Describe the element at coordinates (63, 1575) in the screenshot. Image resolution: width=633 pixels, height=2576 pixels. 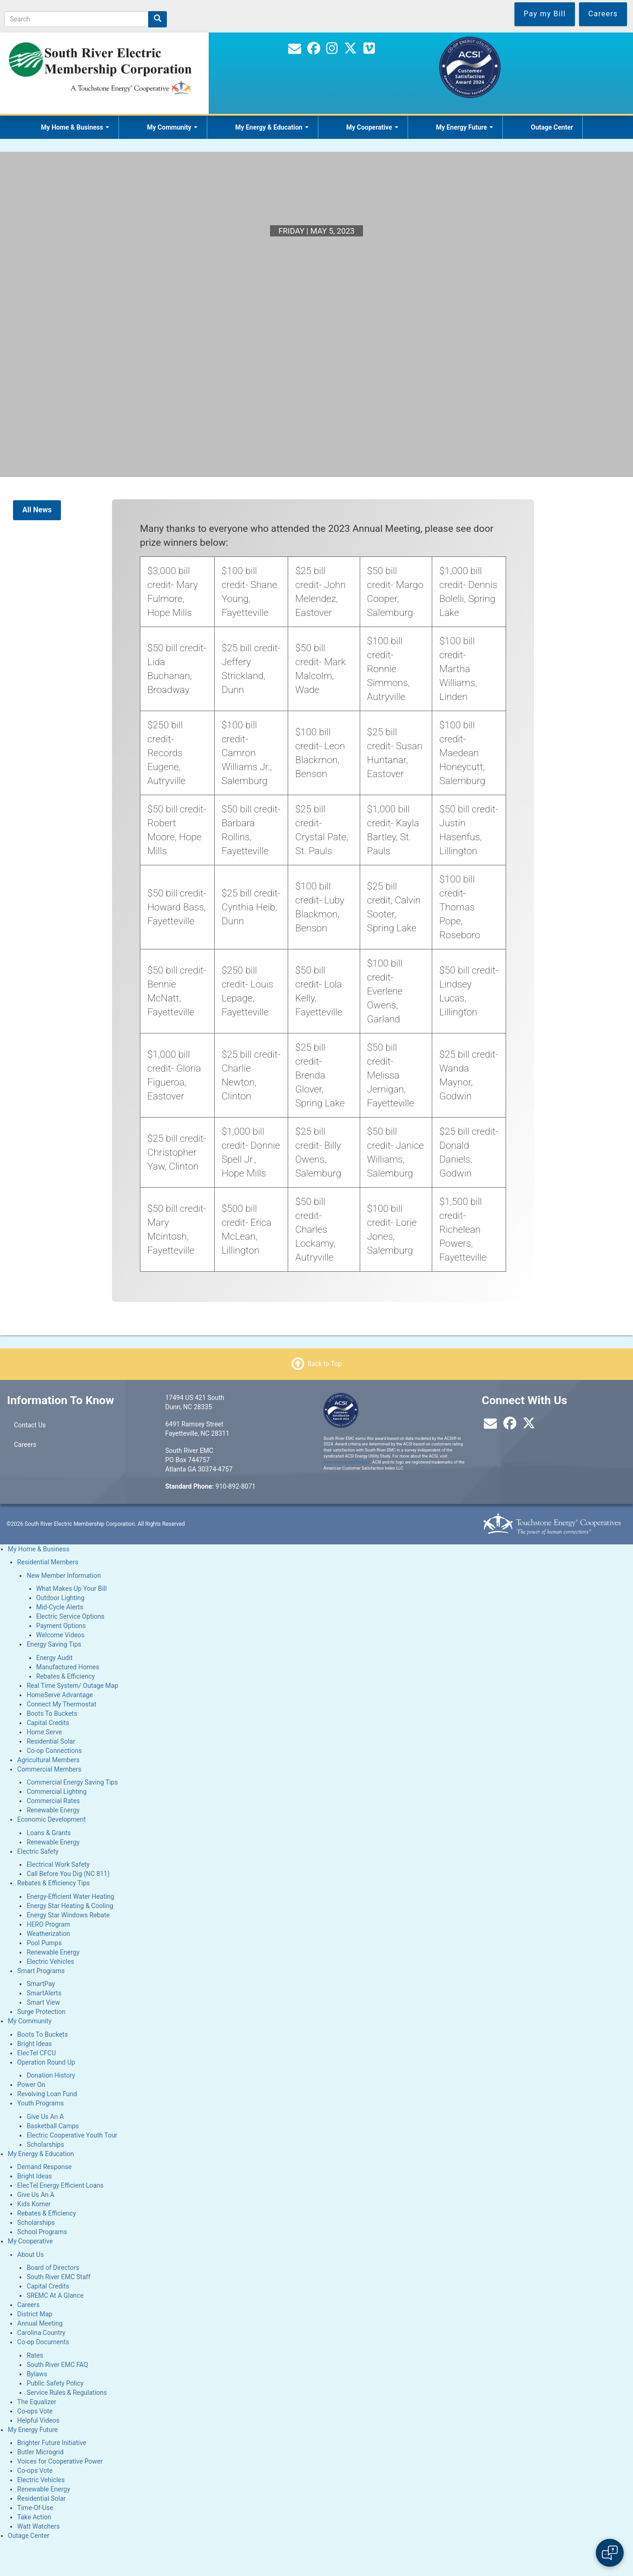
I see `New Member Information` at that location.